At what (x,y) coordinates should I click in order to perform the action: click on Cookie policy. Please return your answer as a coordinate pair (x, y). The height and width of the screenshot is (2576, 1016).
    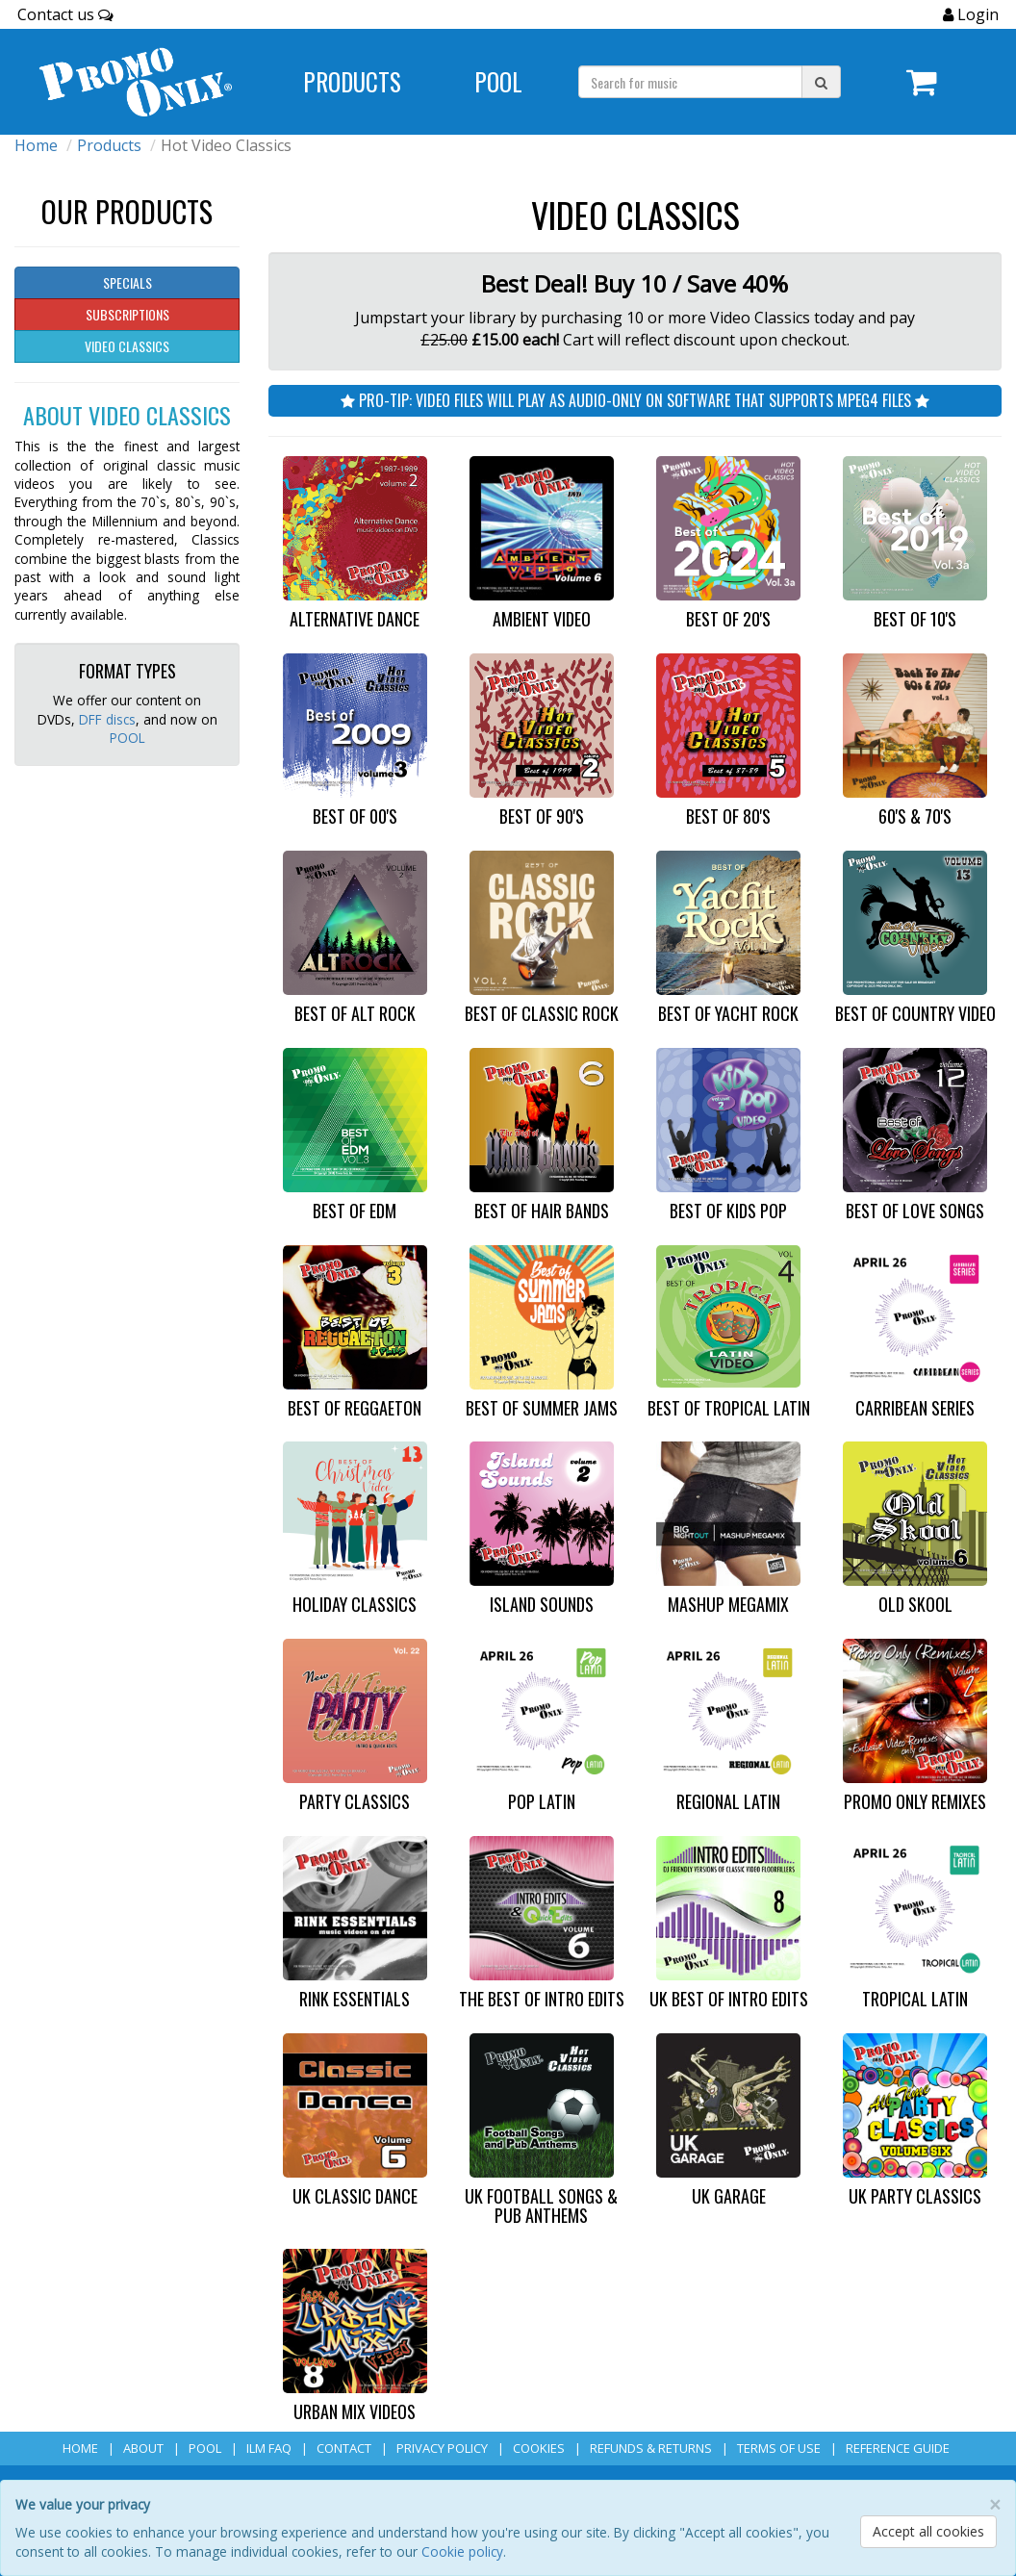
    Looking at the image, I should click on (462, 2551).